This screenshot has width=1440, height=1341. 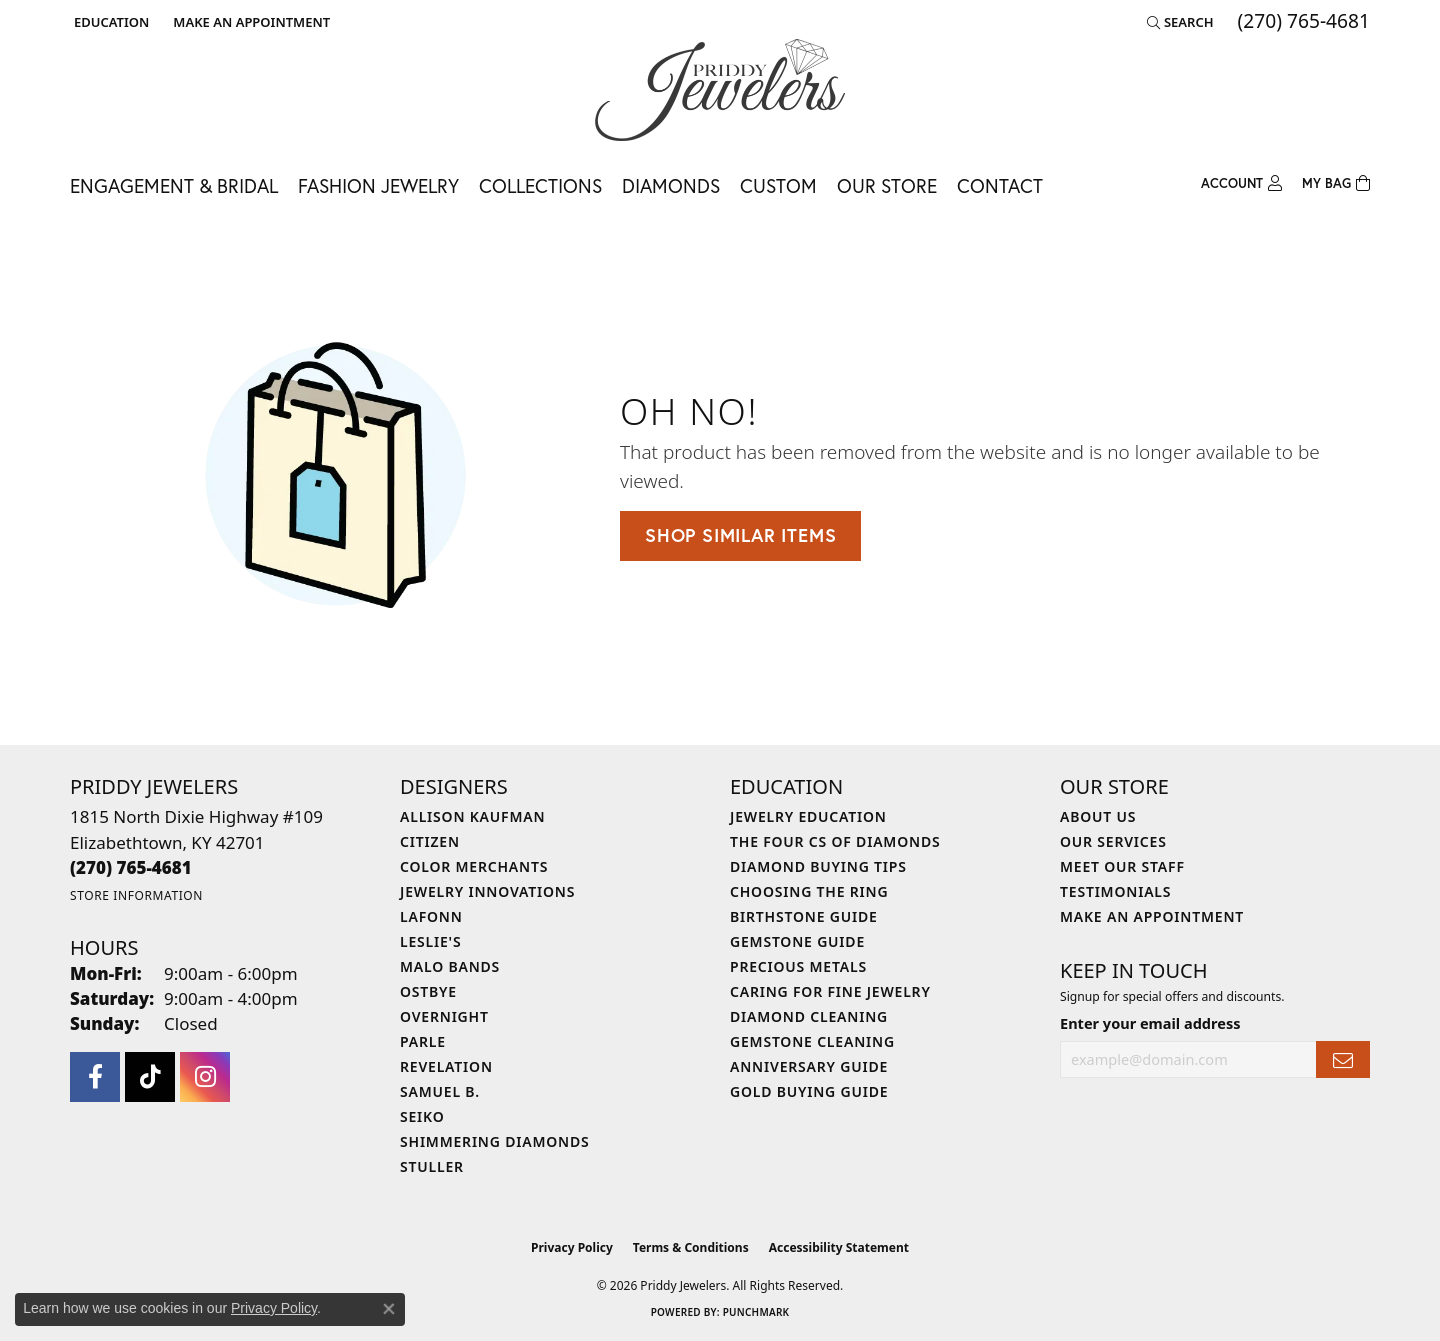 What do you see at coordinates (1122, 866) in the screenshot?
I see `Meet Our Staff` at bounding box center [1122, 866].